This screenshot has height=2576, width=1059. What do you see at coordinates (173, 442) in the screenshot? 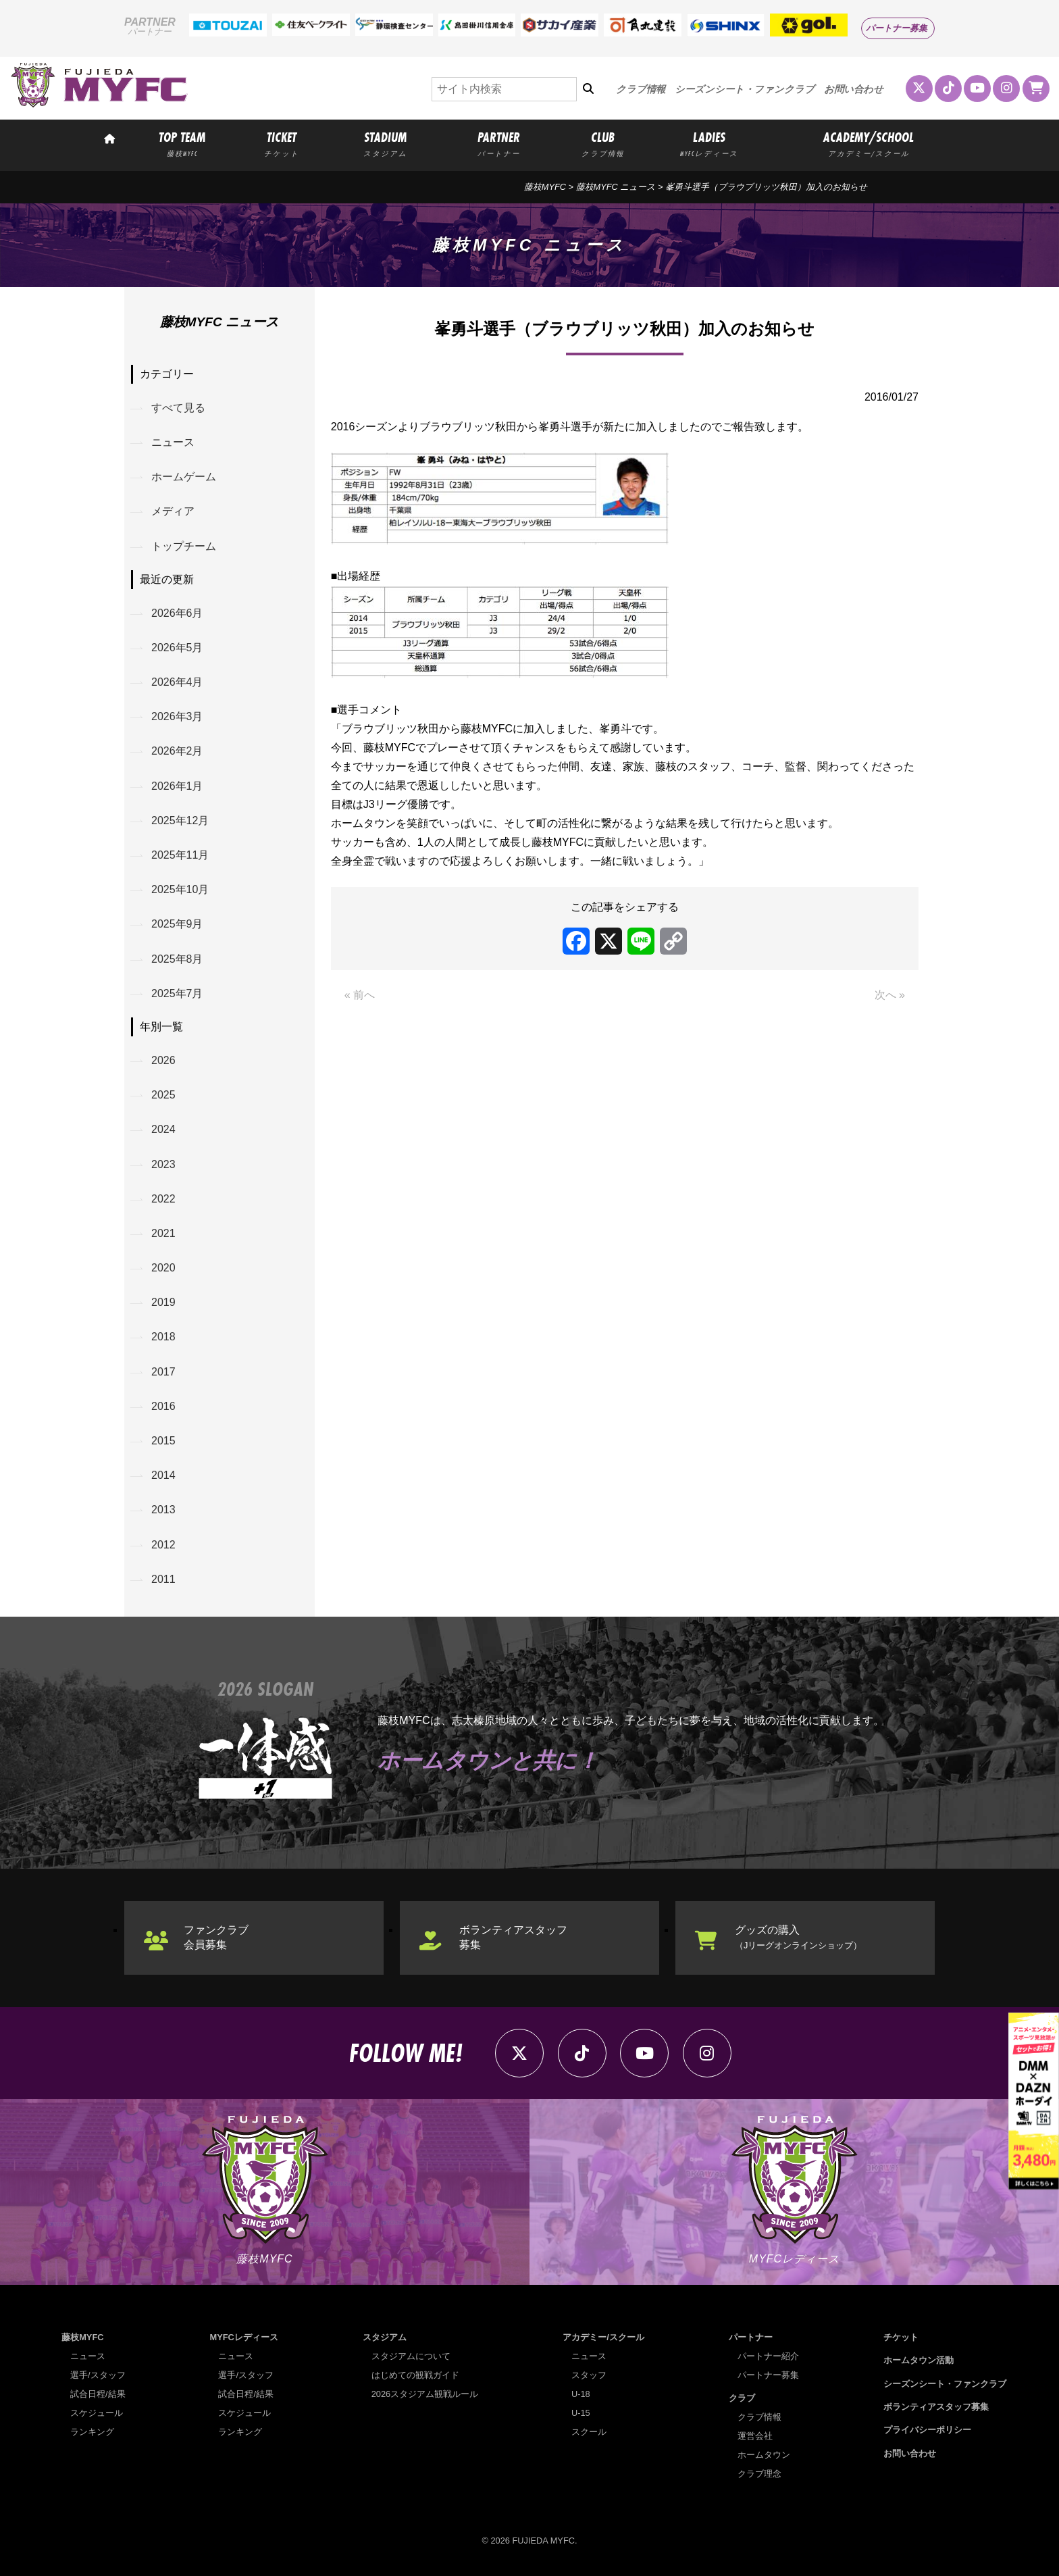
I see `ニュース` at bounding box center [173, 442].